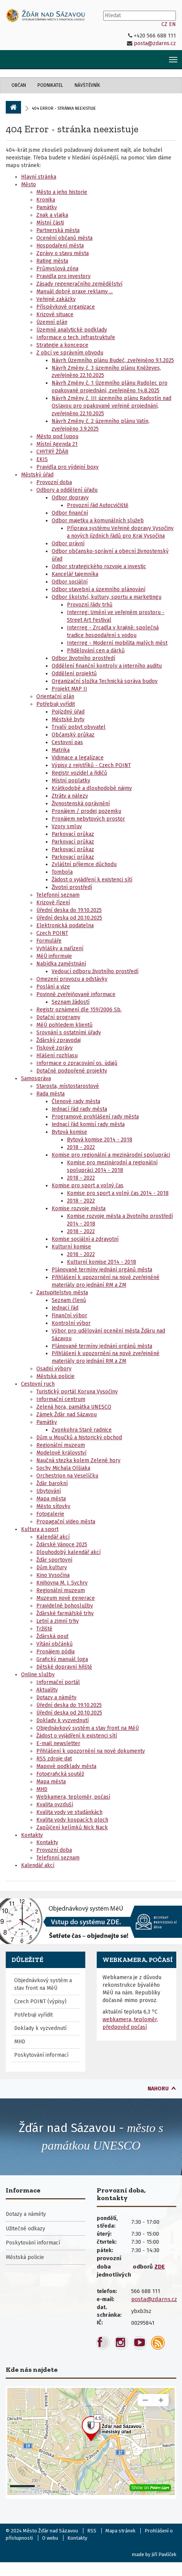  What do you see at coordinates (54, 1560) in the screenshot?
I see `Žďár sportovní` at bounding box center [54, 1560].